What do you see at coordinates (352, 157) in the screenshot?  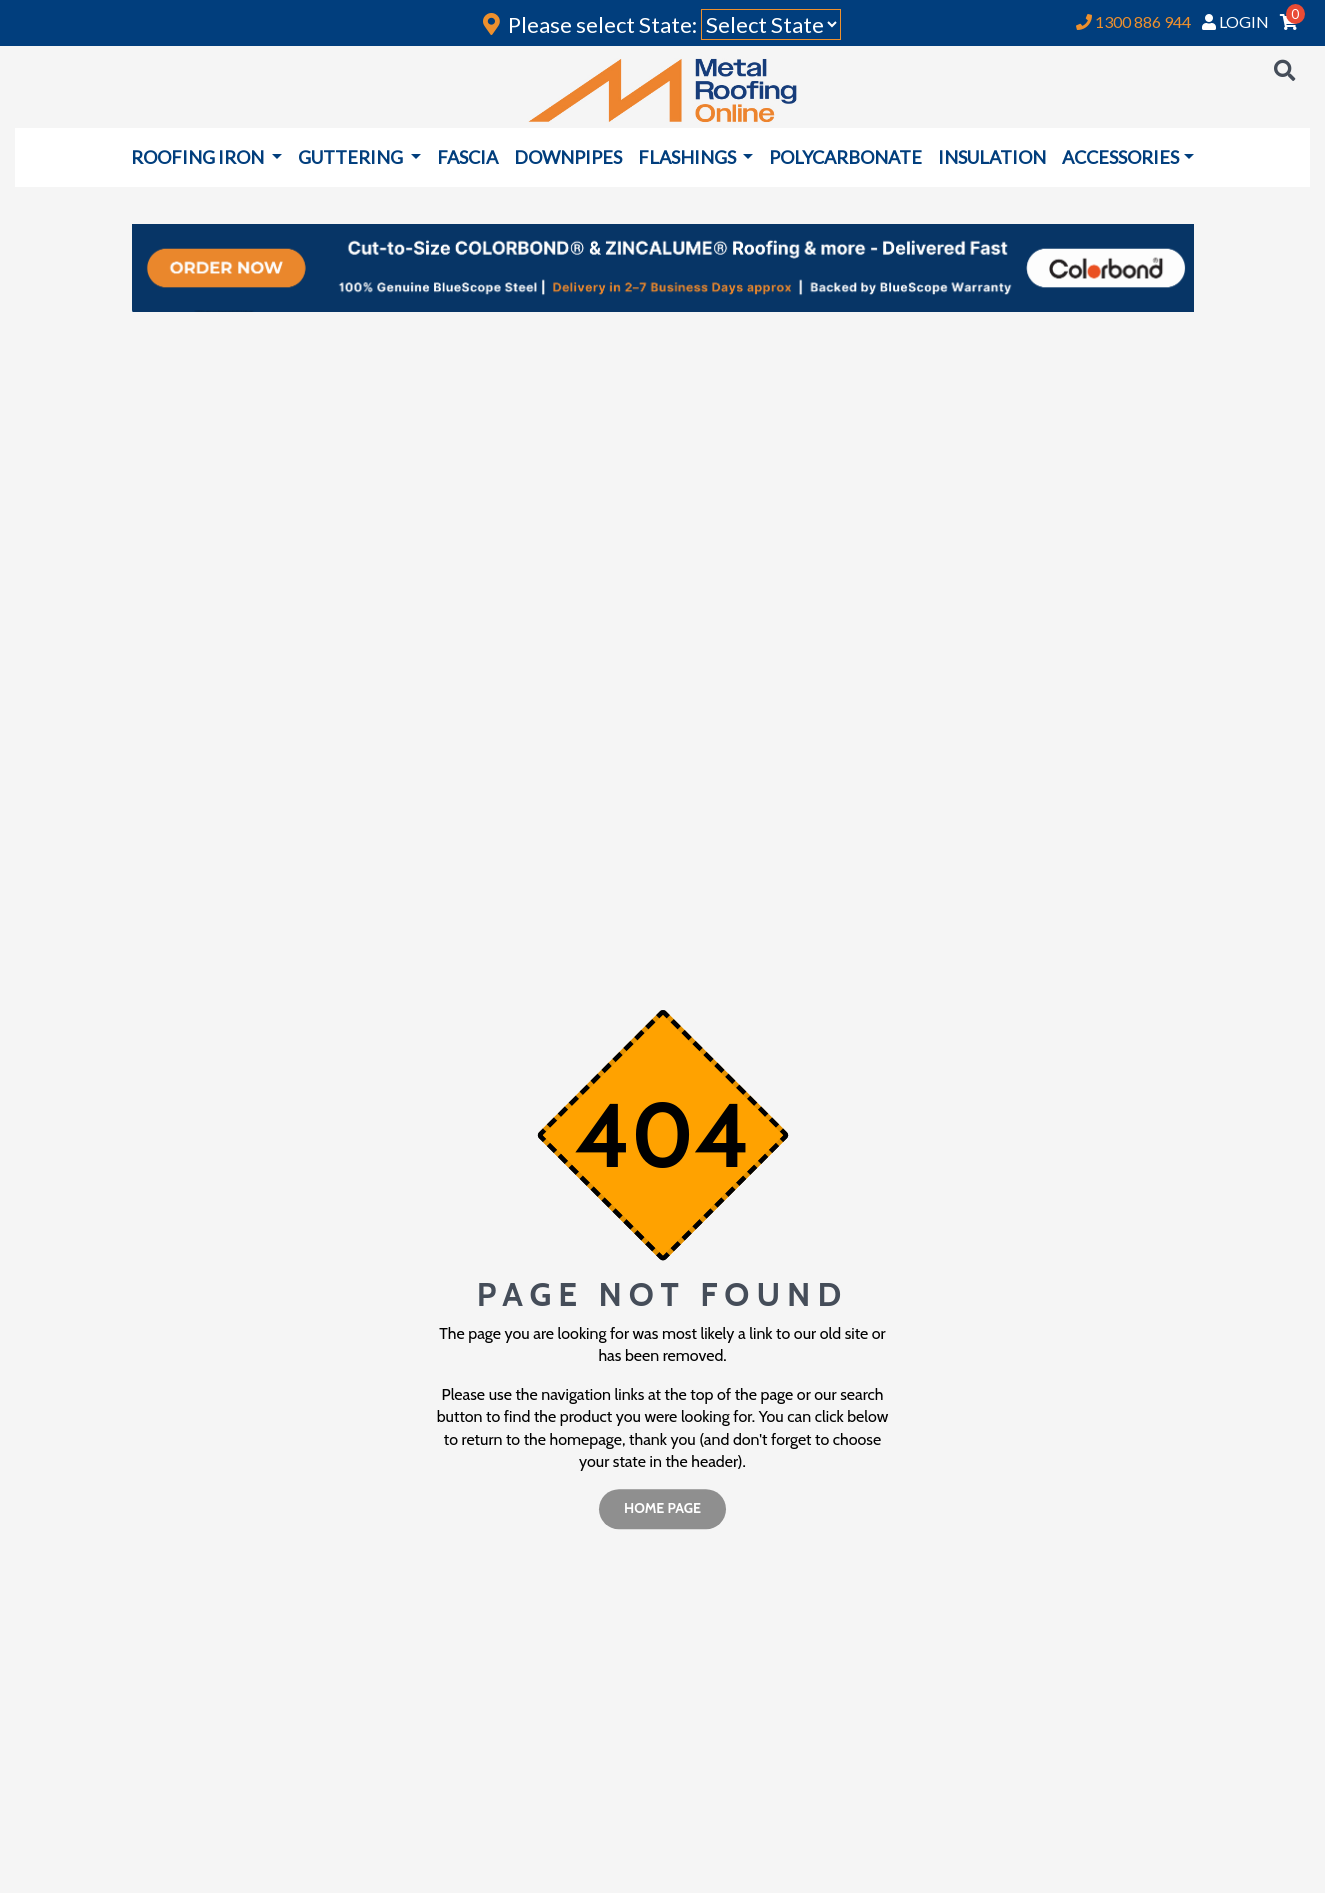 I see `GUTTERING [button]` at bounding box center [352, 157].